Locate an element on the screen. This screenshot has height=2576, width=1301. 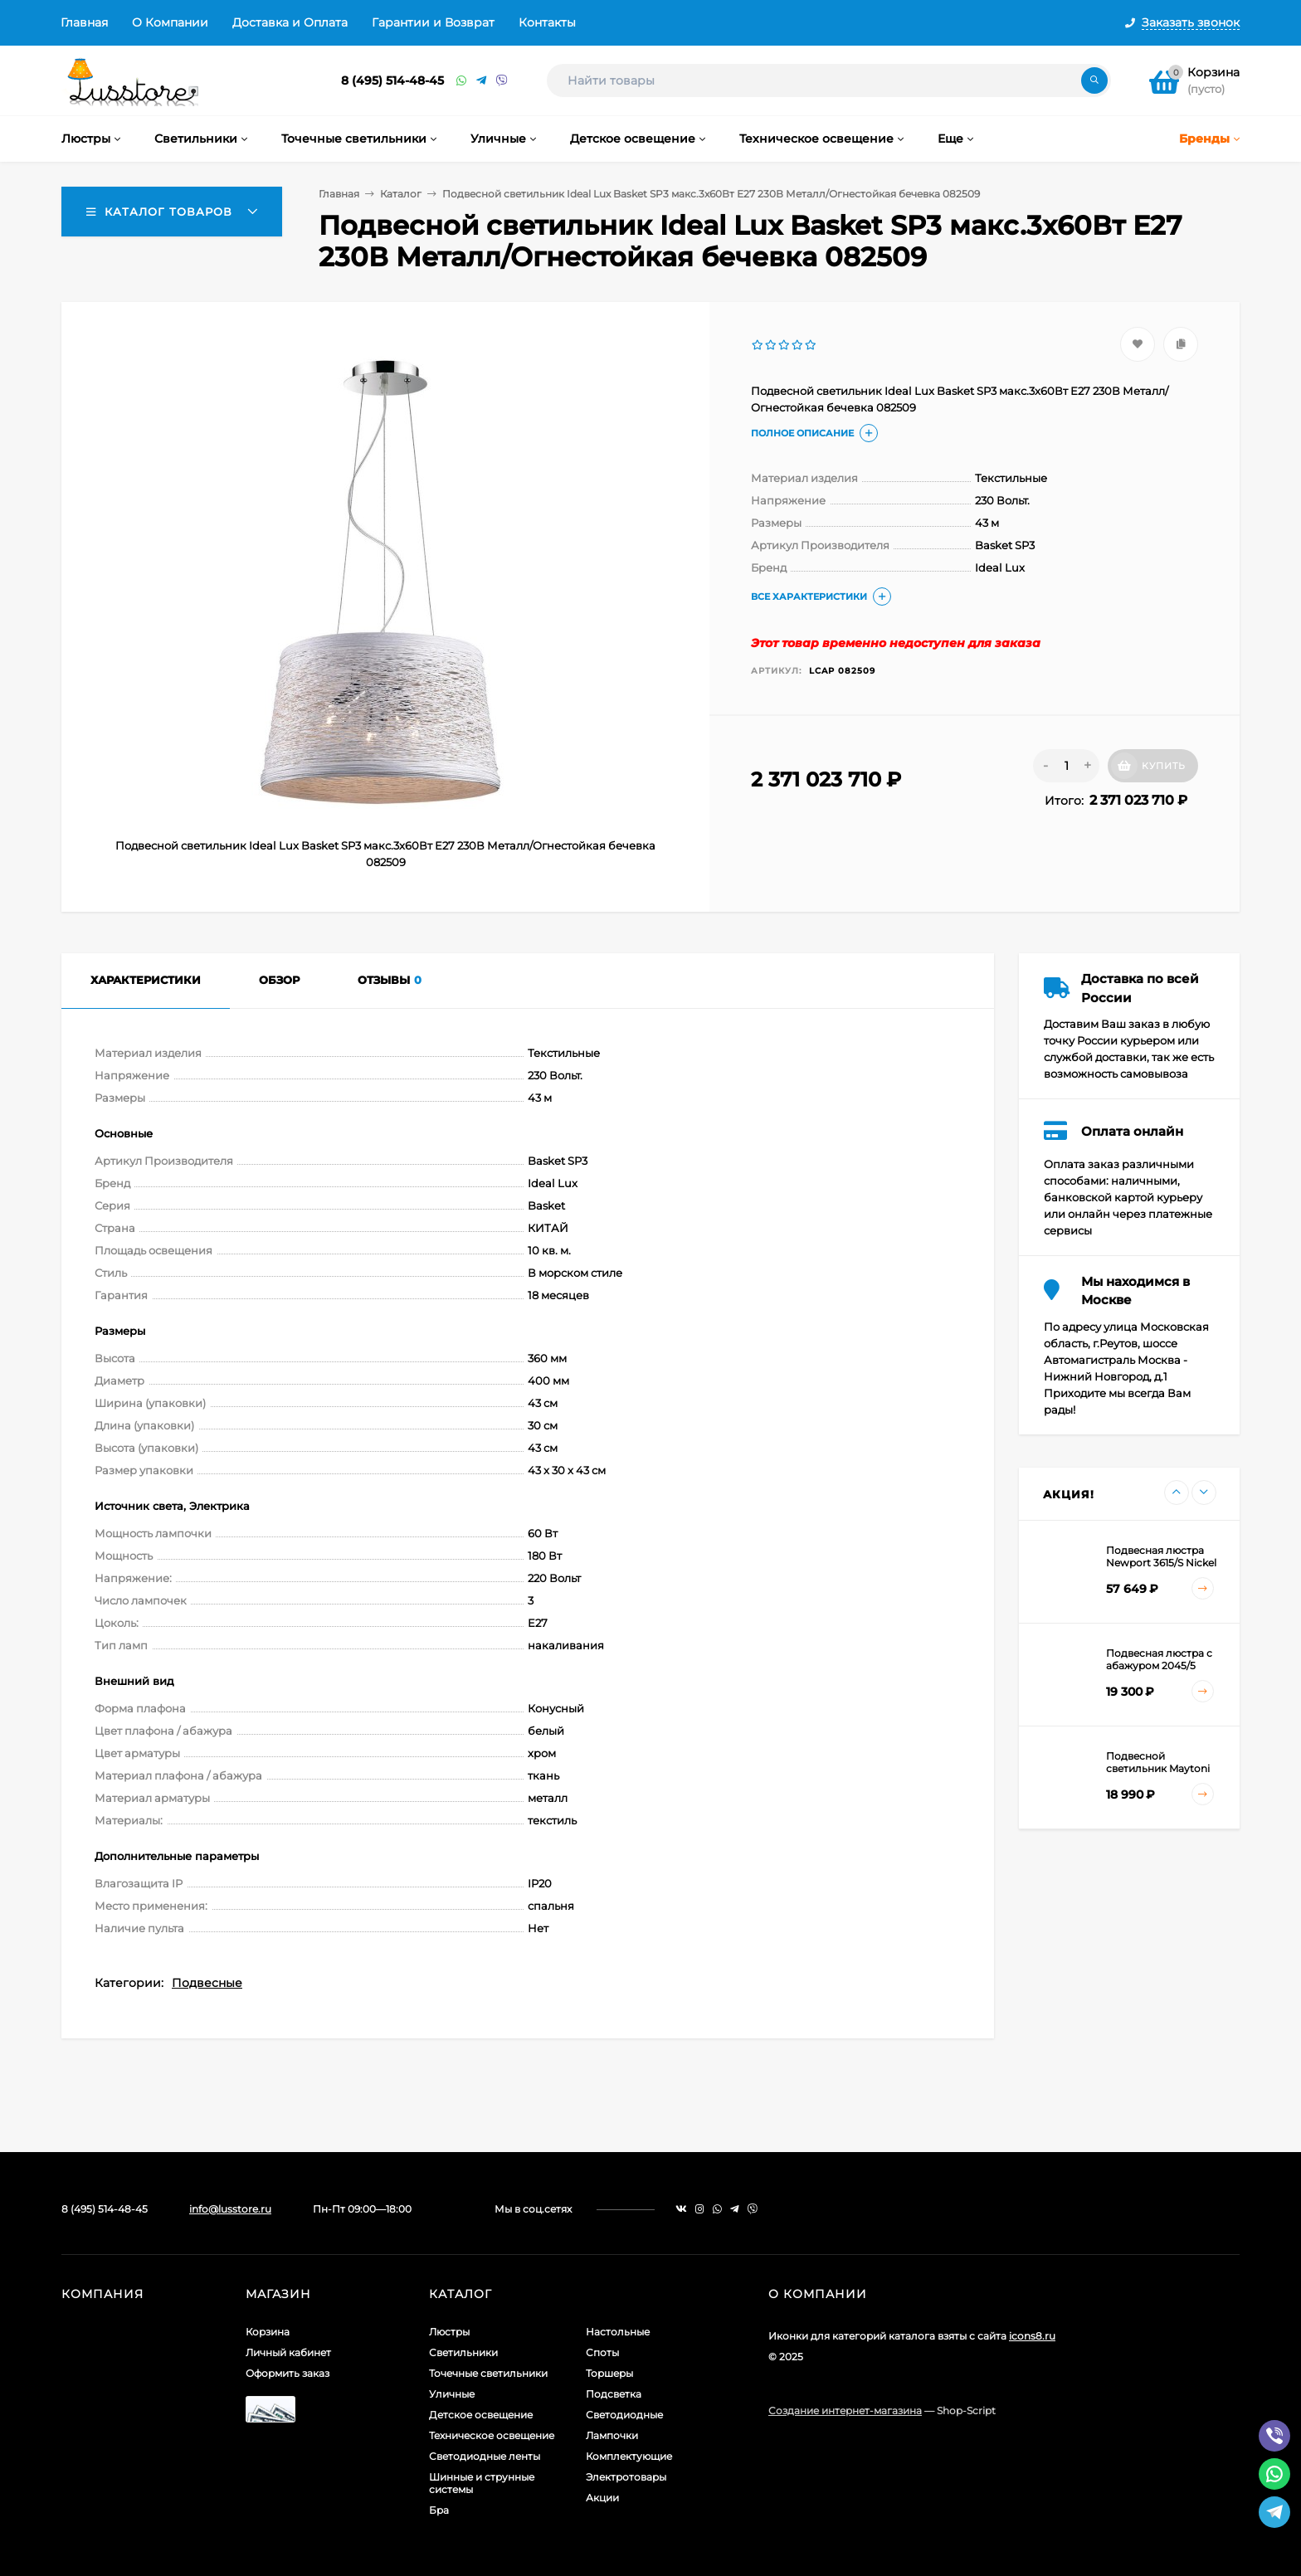
Торшеры is located at coordinates (609, 2373).